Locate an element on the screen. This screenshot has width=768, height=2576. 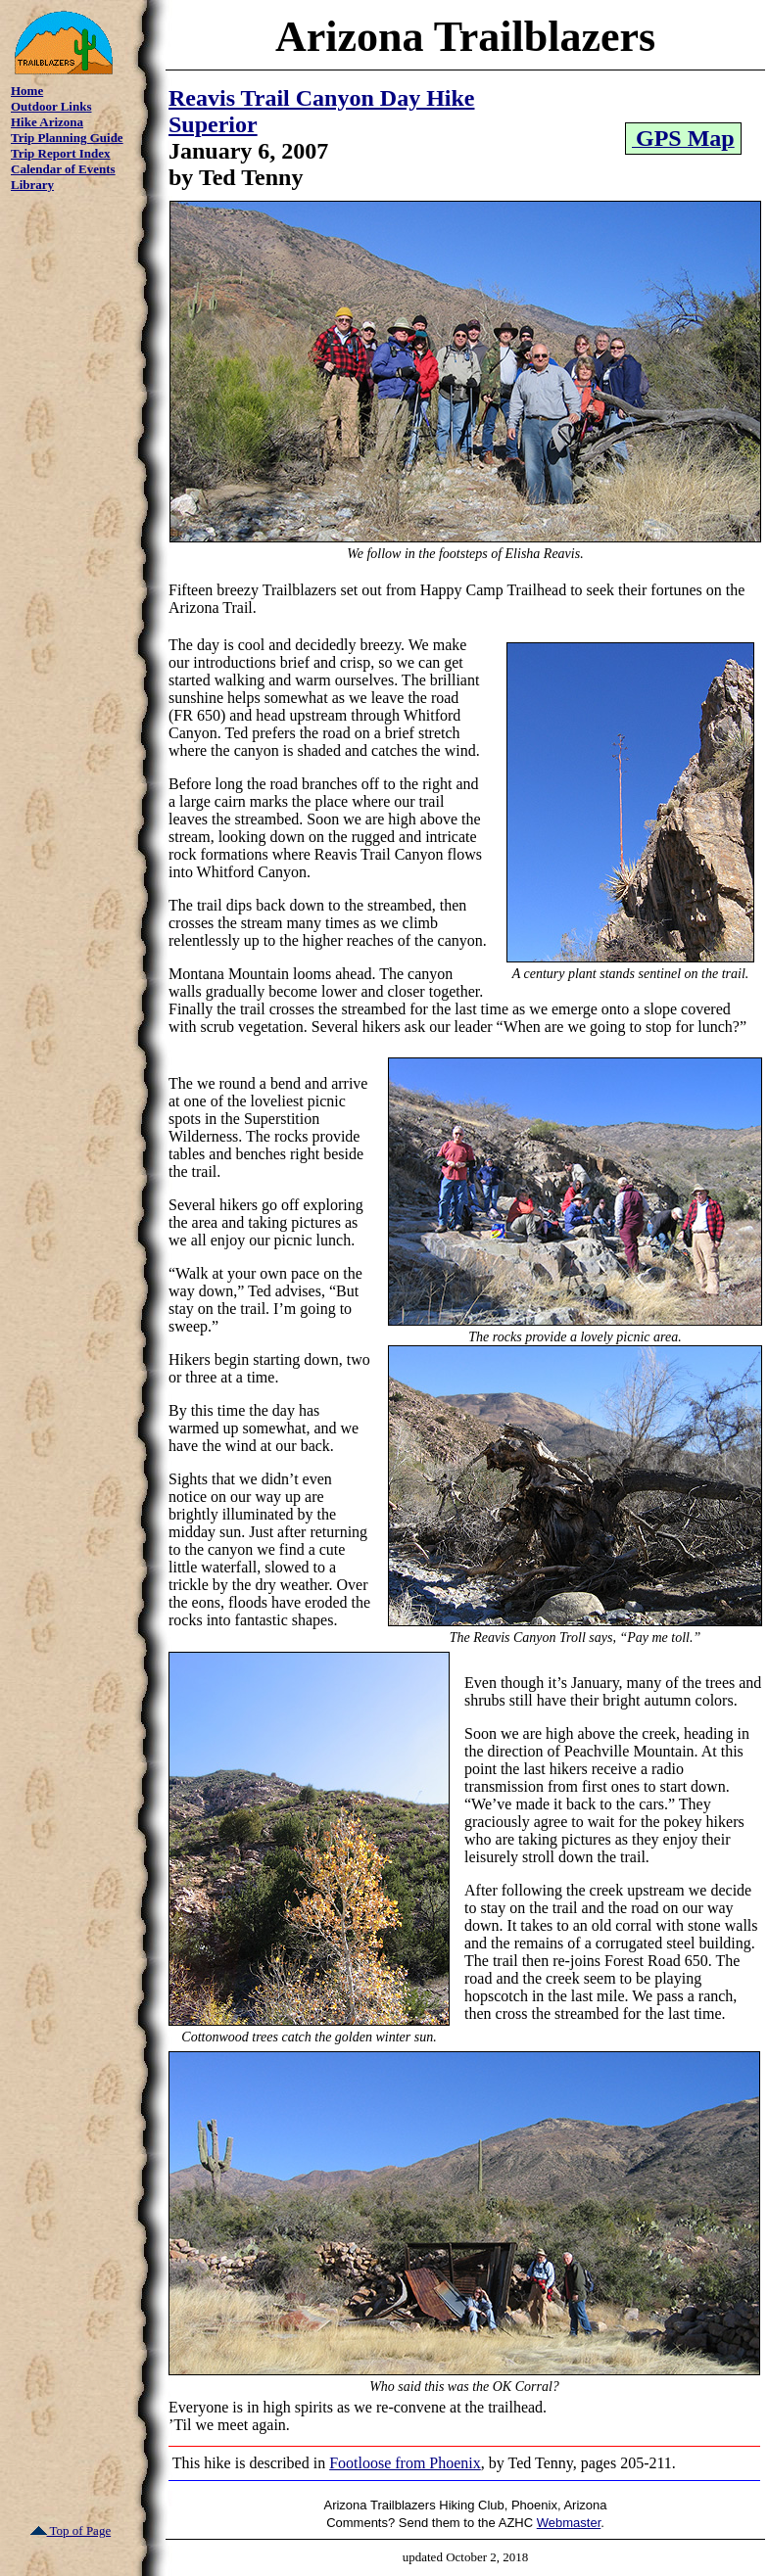
Footloose from Phoenix is located at coordinates (405, 2463).